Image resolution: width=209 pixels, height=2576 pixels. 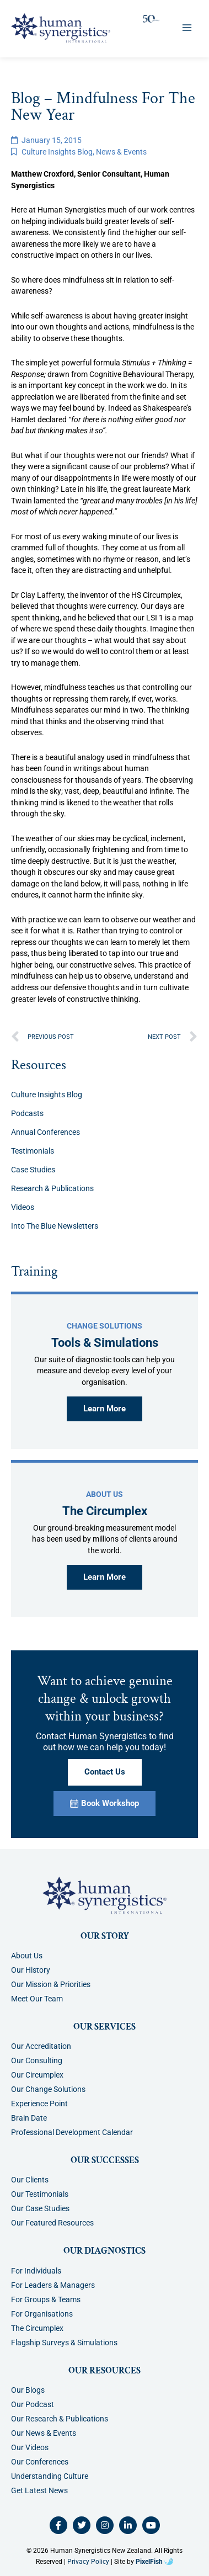 What do you see at coordinates (49, 2476) in the screenshot?
I see `Understanding Culture` at bounding box center [49, 2476].